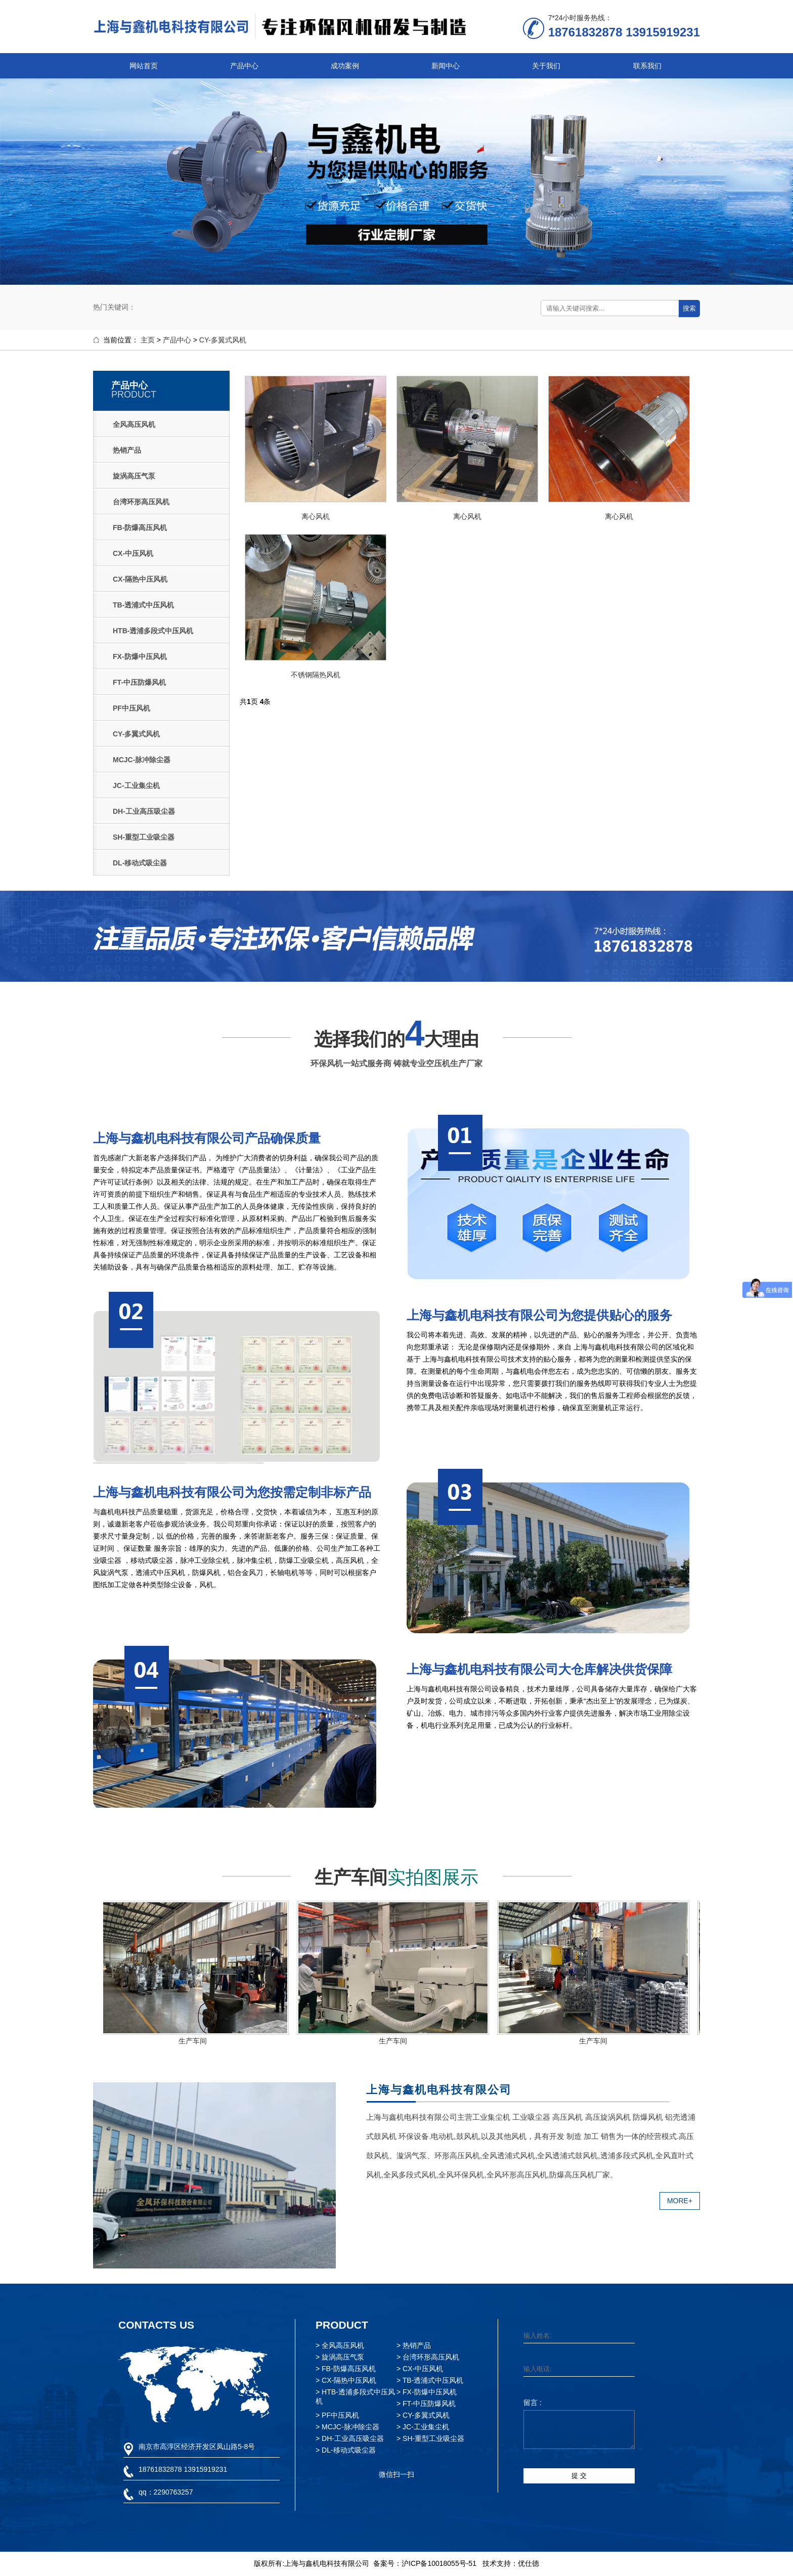  What do you see at coordinates (139, 682) in the screenshot?
I see `FT-中压防爆风机` at bounding box center [139, 682].